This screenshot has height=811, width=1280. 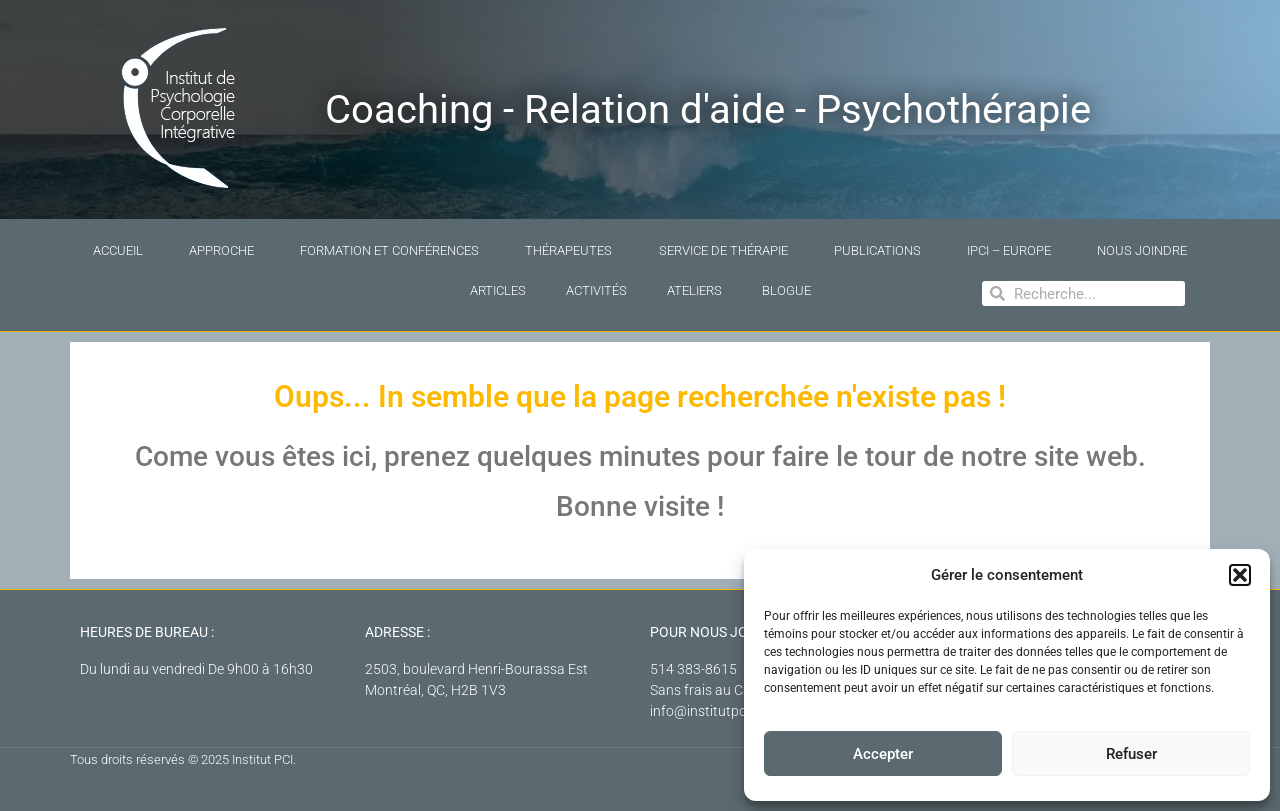 What do you see at coordinates (883, 754) in the screenshot?
I see `Accepter` at bounding box center [883, 754].